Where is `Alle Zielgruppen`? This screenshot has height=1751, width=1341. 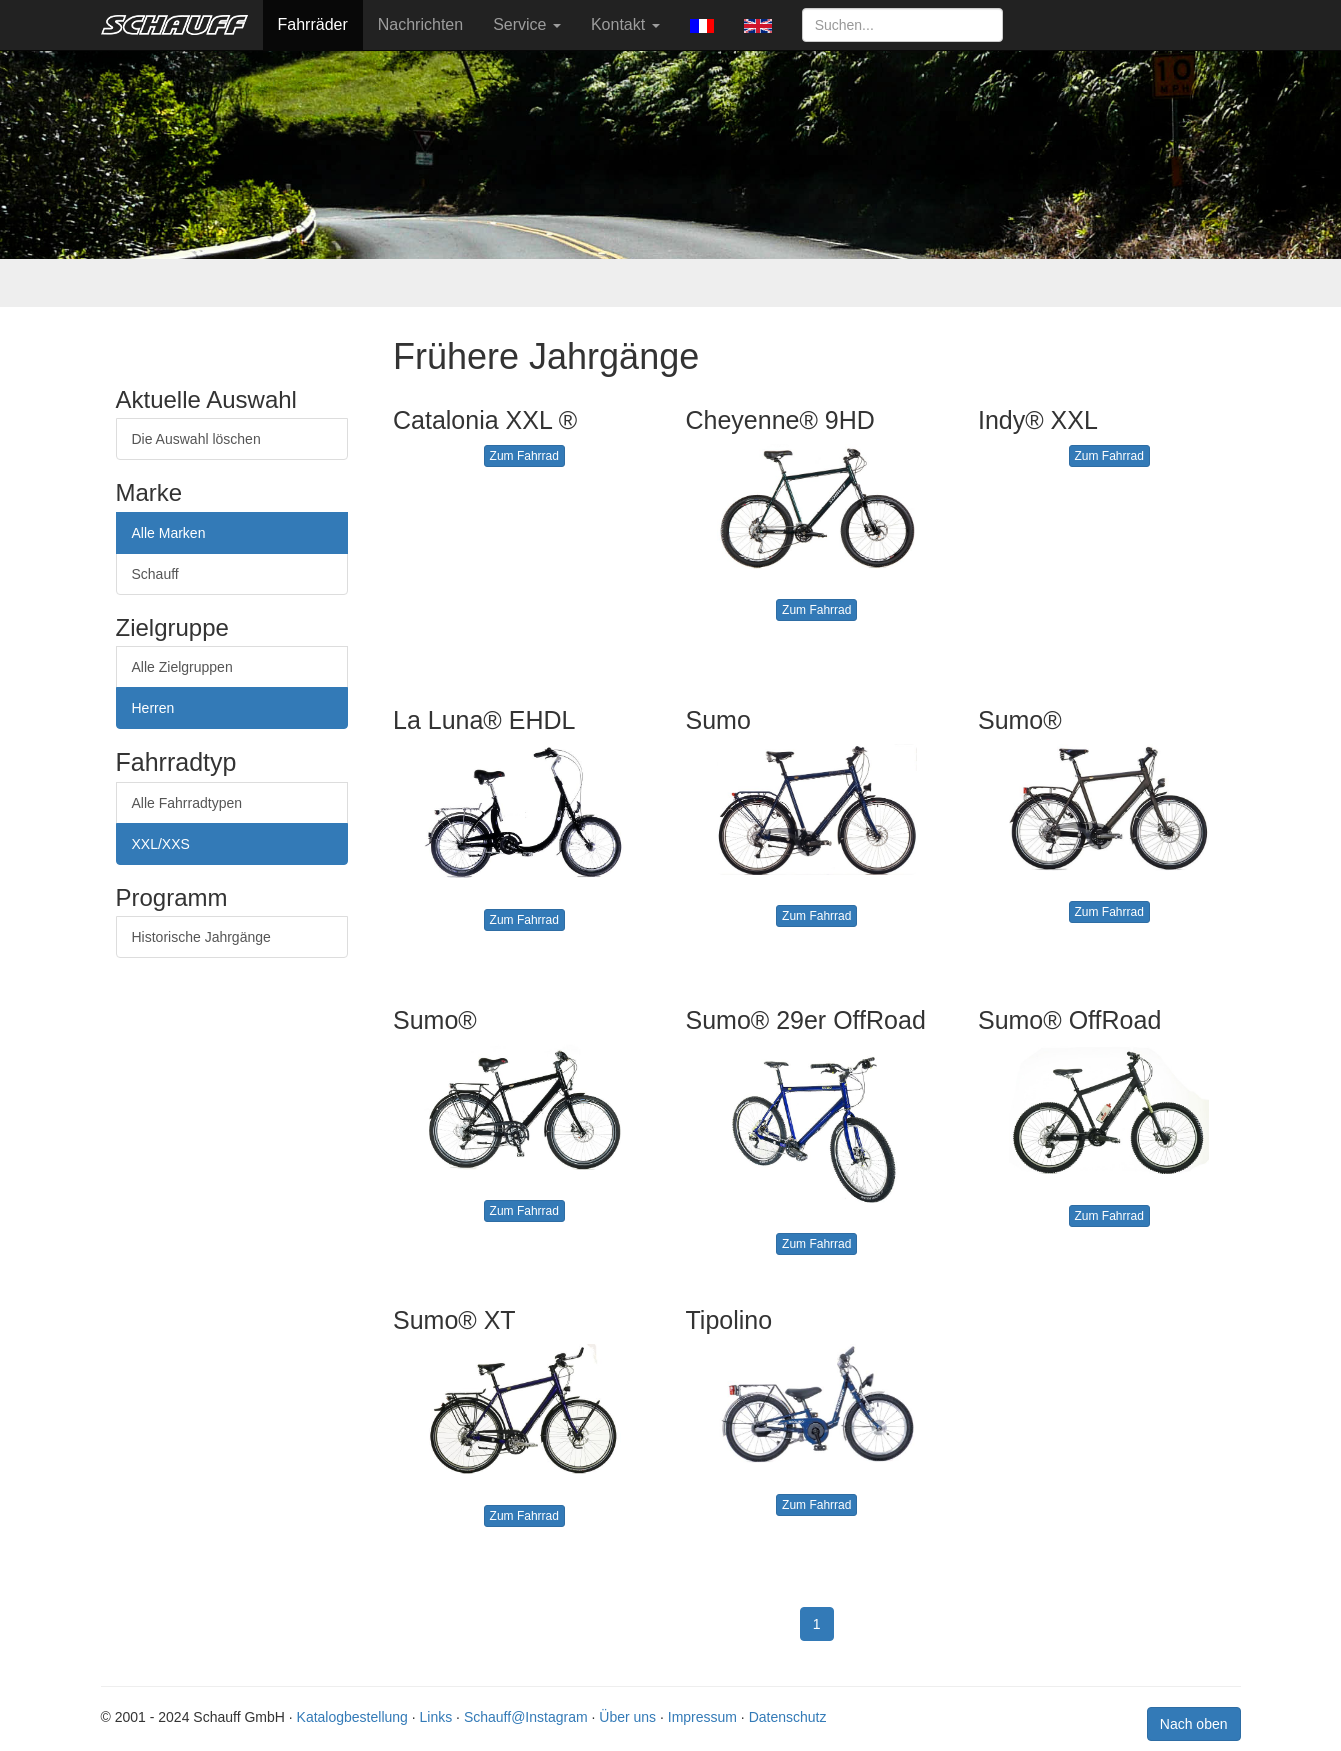
Alle Zielgruppen is located at coordinates (182, 667).